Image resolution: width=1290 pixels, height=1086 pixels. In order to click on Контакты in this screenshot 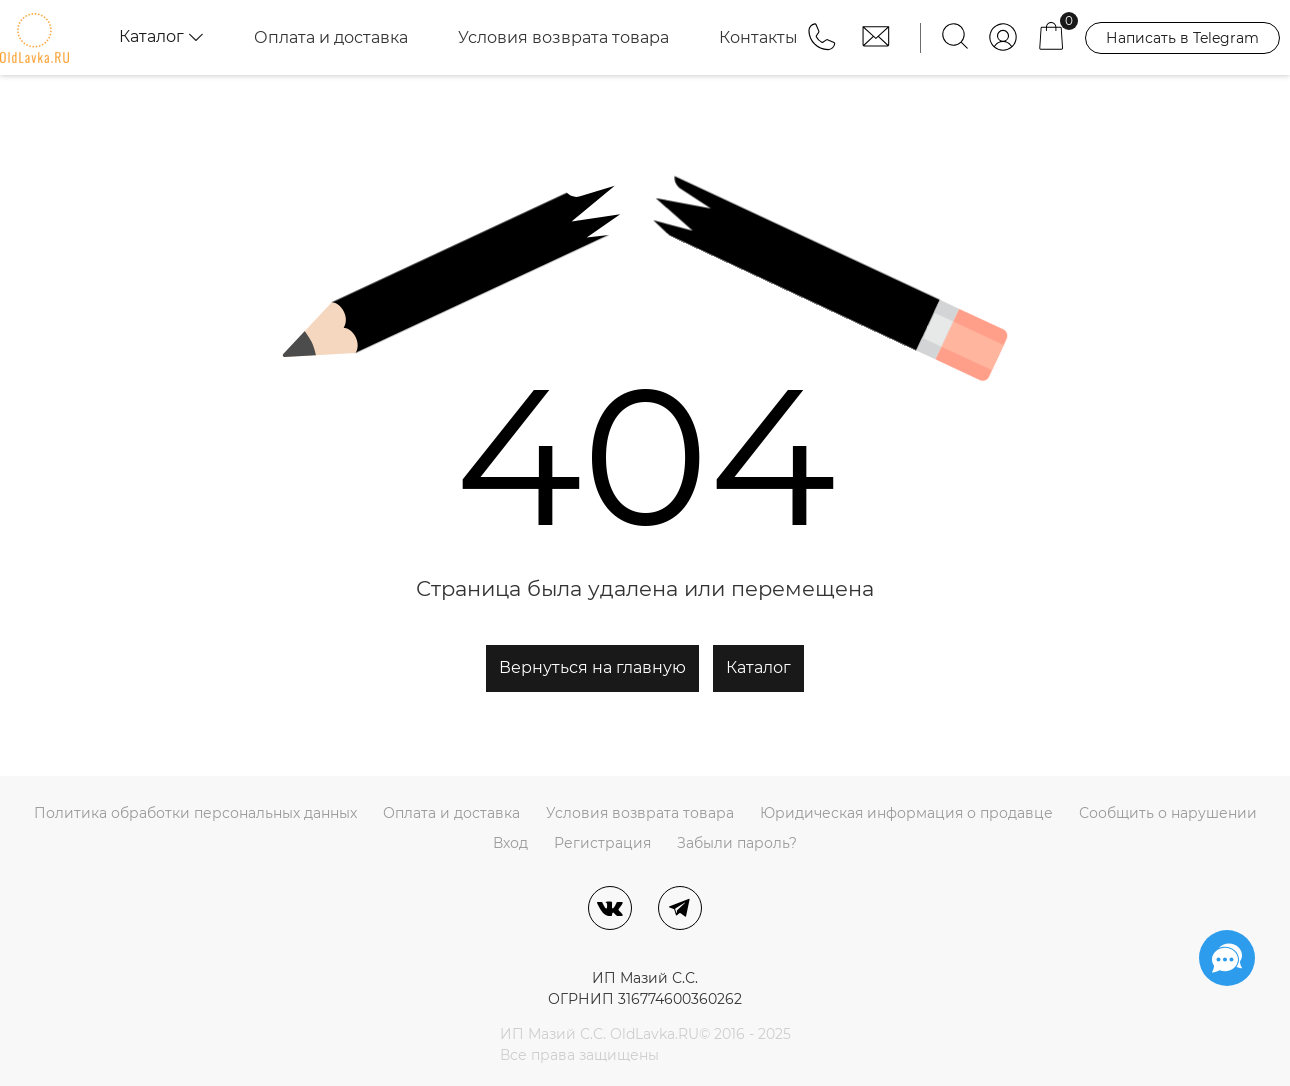, I will do `click(758, 37)`.